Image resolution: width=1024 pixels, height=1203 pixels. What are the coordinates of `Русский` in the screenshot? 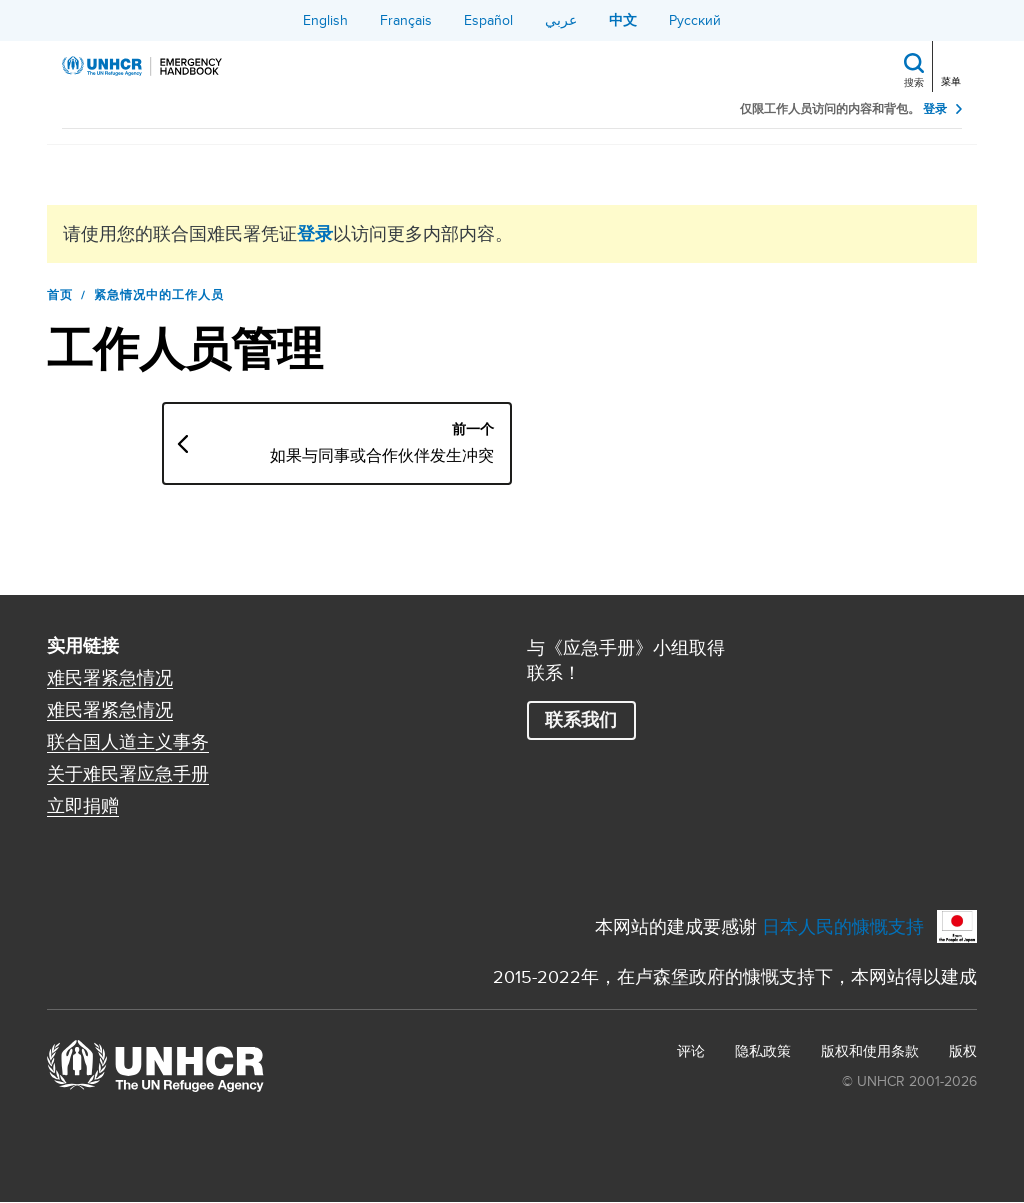 It's located at (695, 20).